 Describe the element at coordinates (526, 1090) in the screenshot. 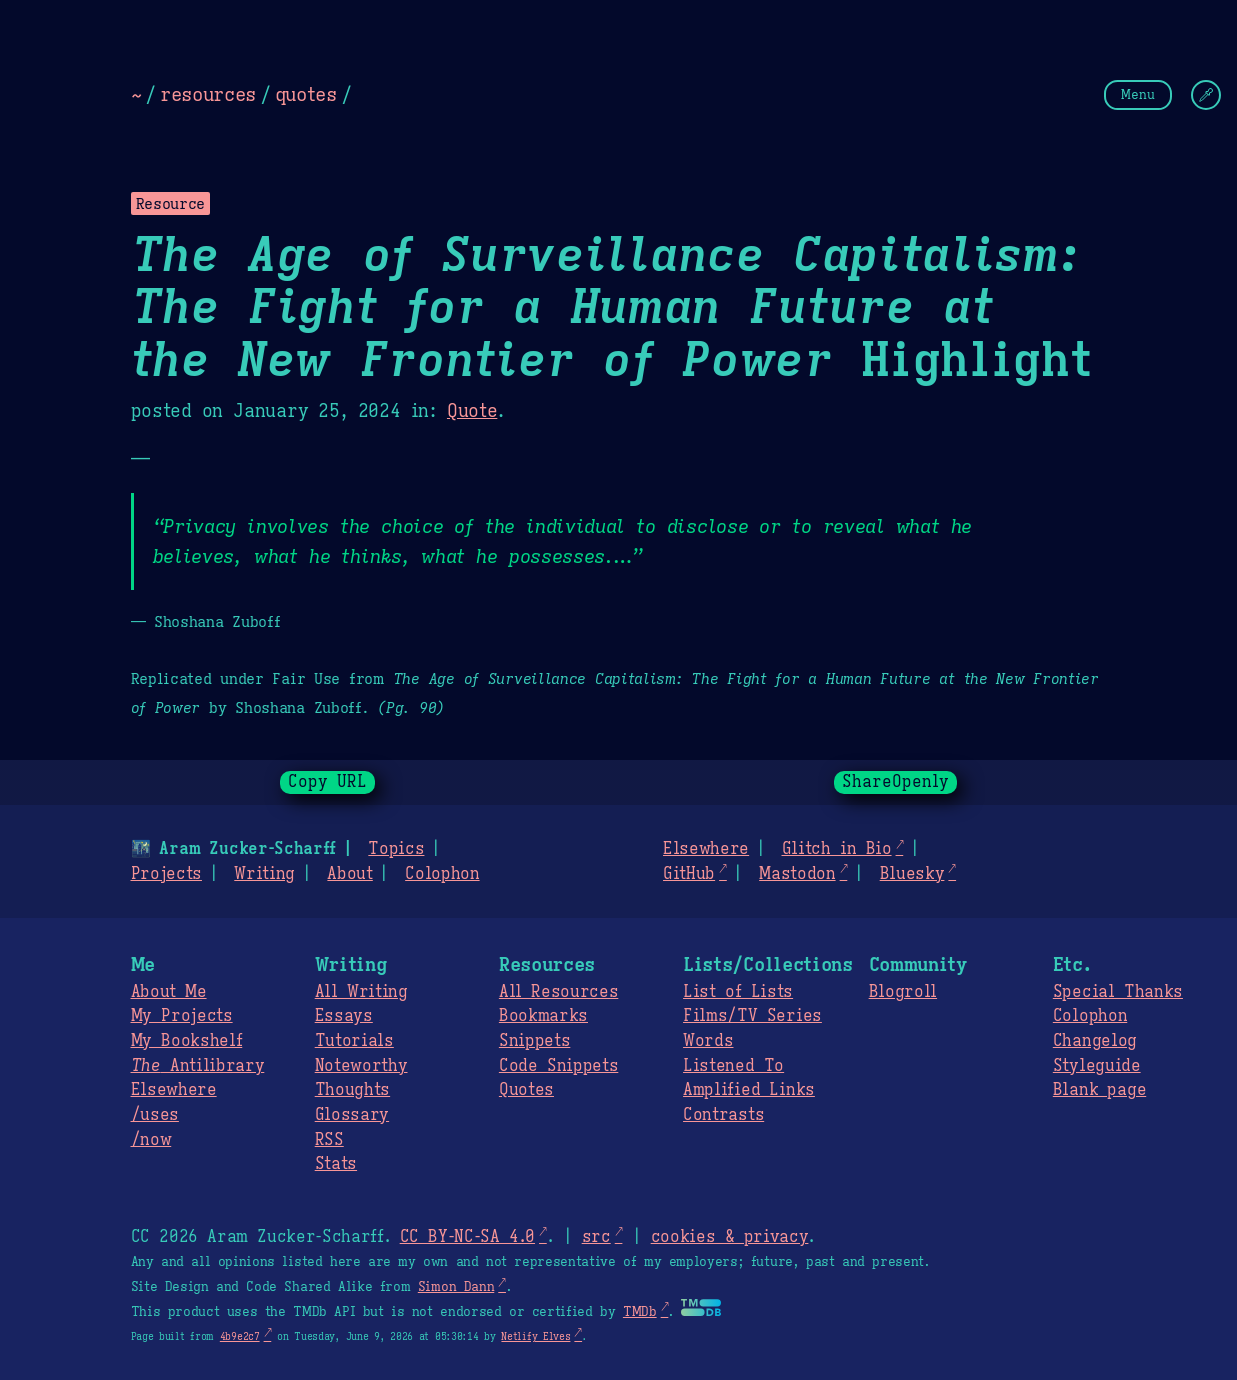

I see `Quotes` at that location.